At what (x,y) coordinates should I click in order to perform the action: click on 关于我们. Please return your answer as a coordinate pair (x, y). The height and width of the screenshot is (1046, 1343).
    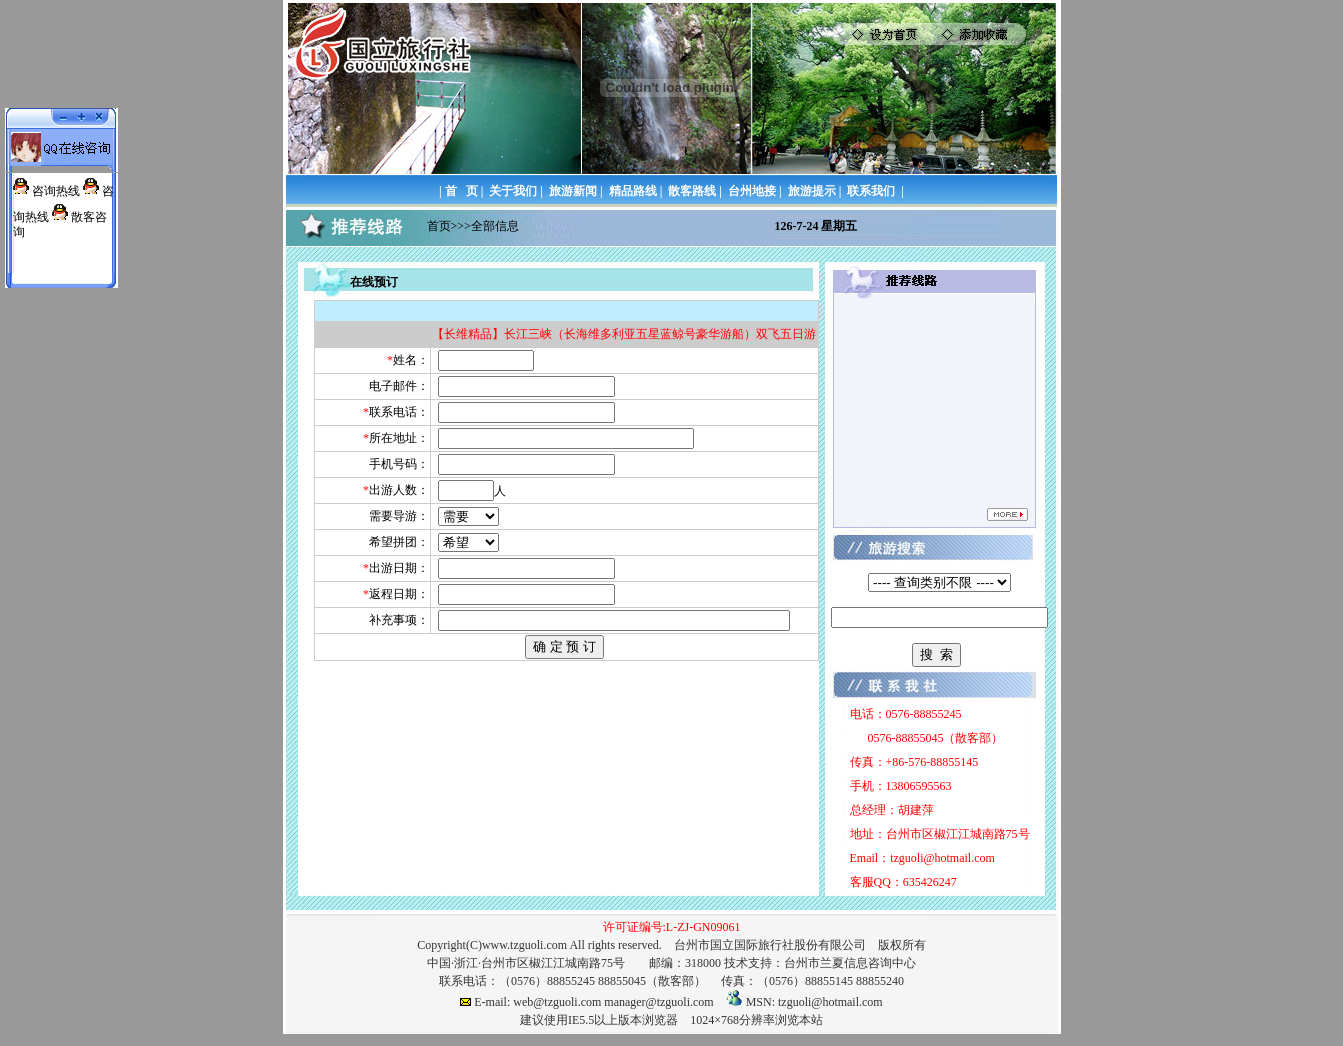
    Looking at the image, I should click on (513, 191).